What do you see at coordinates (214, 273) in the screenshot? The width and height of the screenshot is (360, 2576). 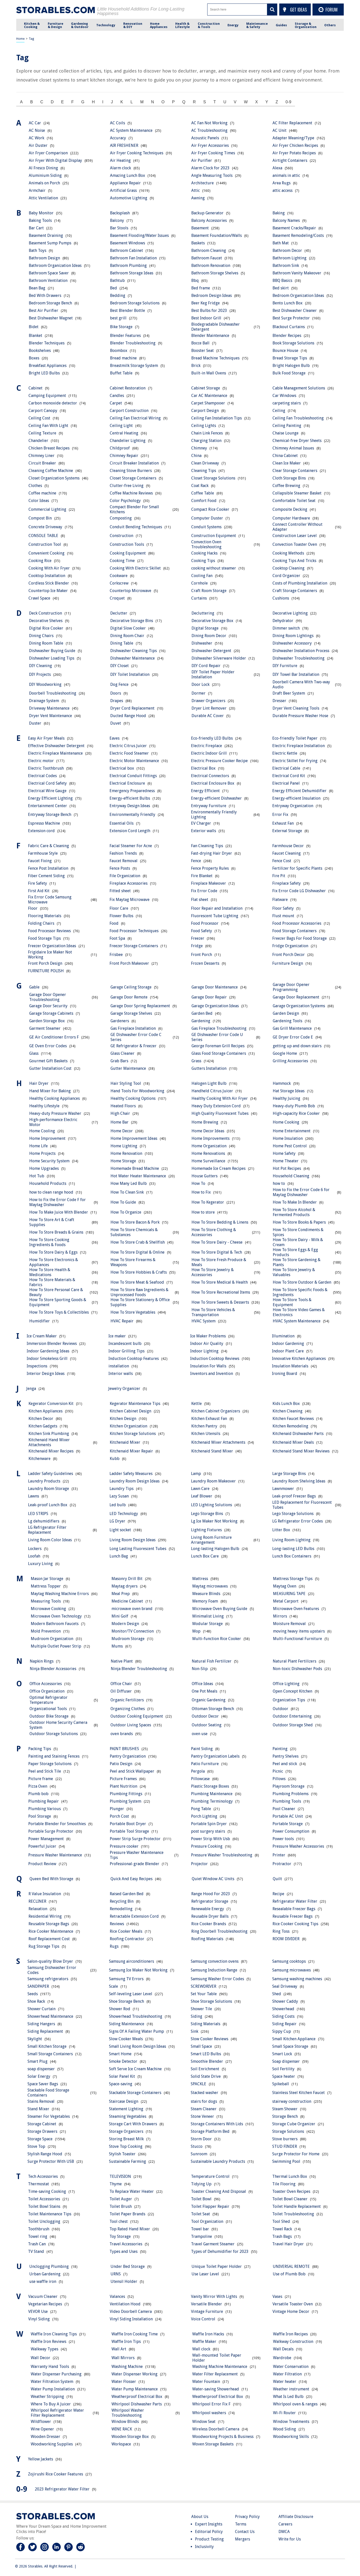 I see `Bathroom Storage Shelves` at bounding box center [214, 273].